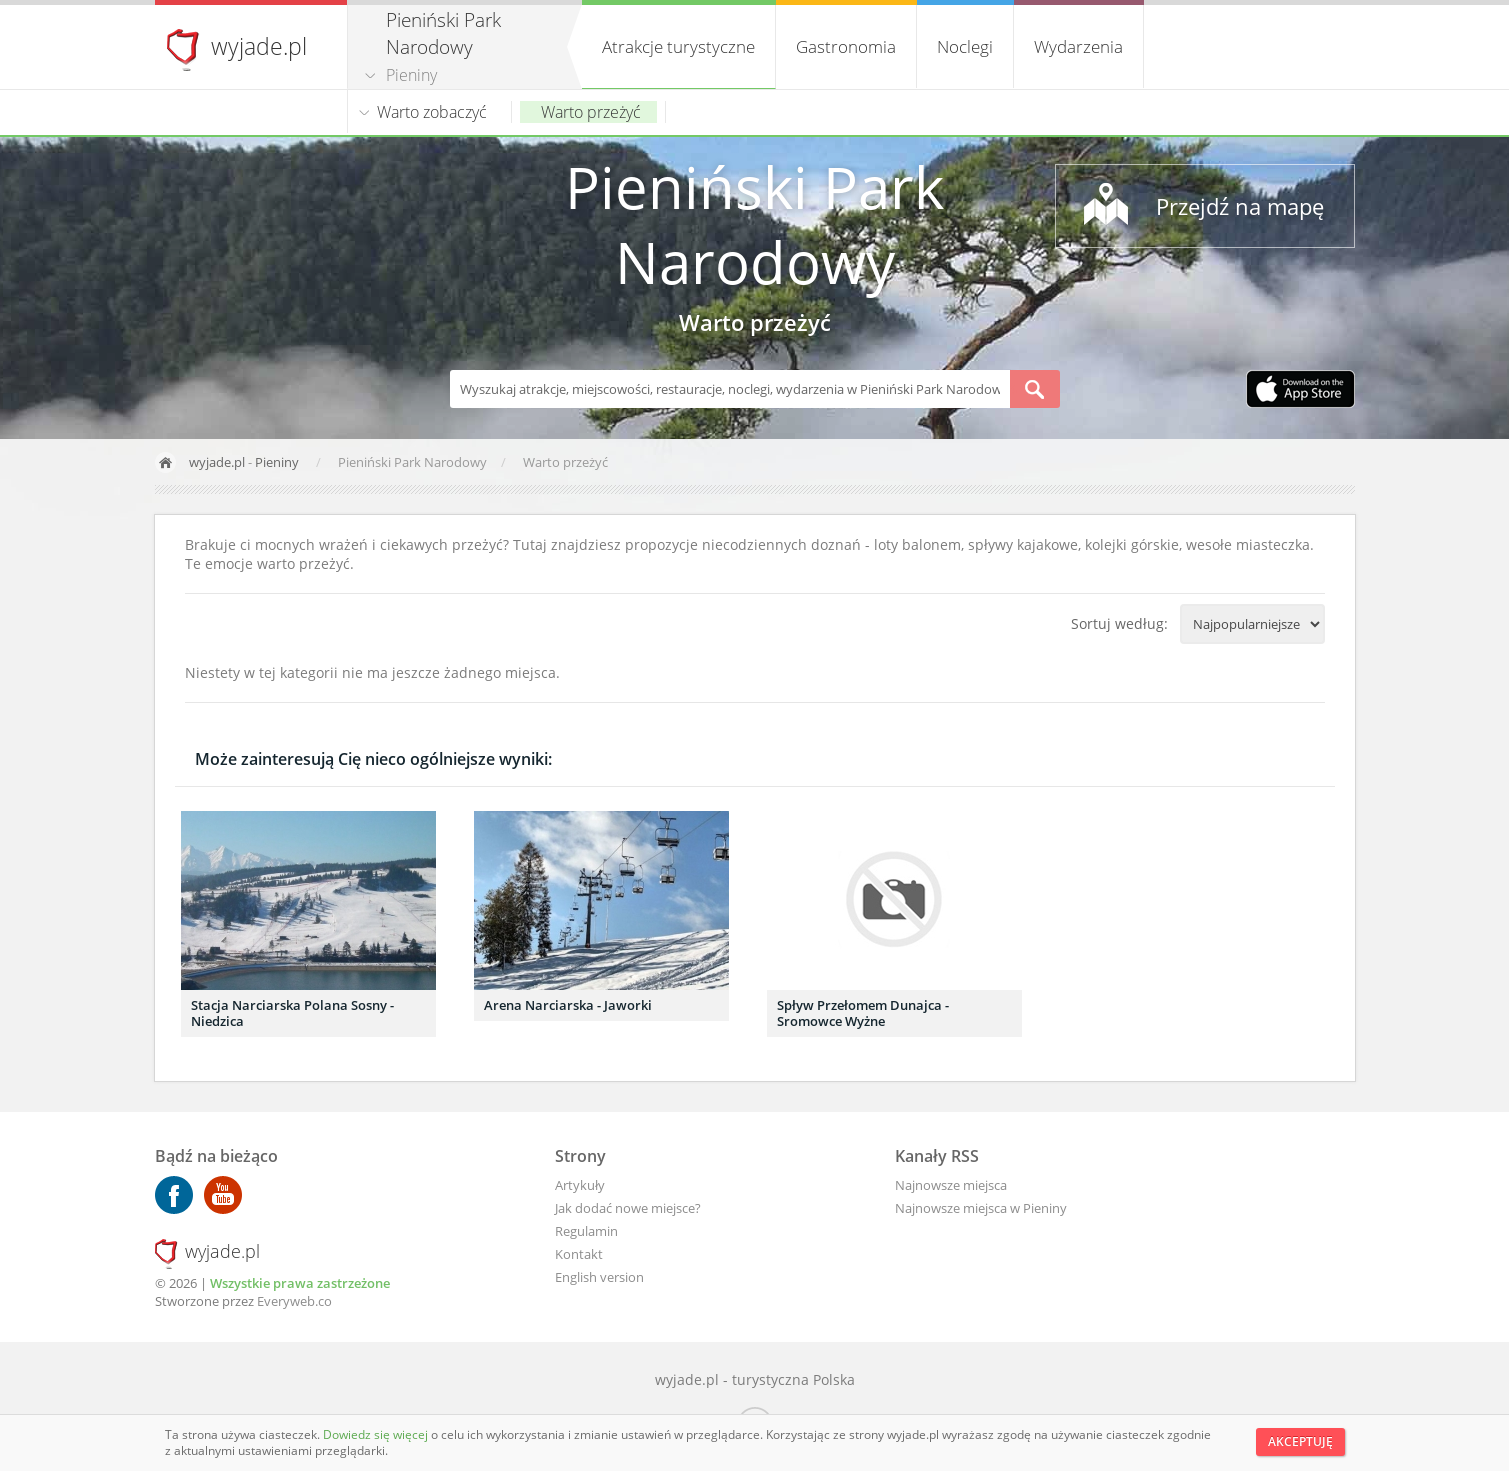 Image resolution: width=1509 pixels, height=1471 pixels. Describe the element at coordinates (951, 1185) in the screenshot. I see `Najnowsze miejsca` at that location.